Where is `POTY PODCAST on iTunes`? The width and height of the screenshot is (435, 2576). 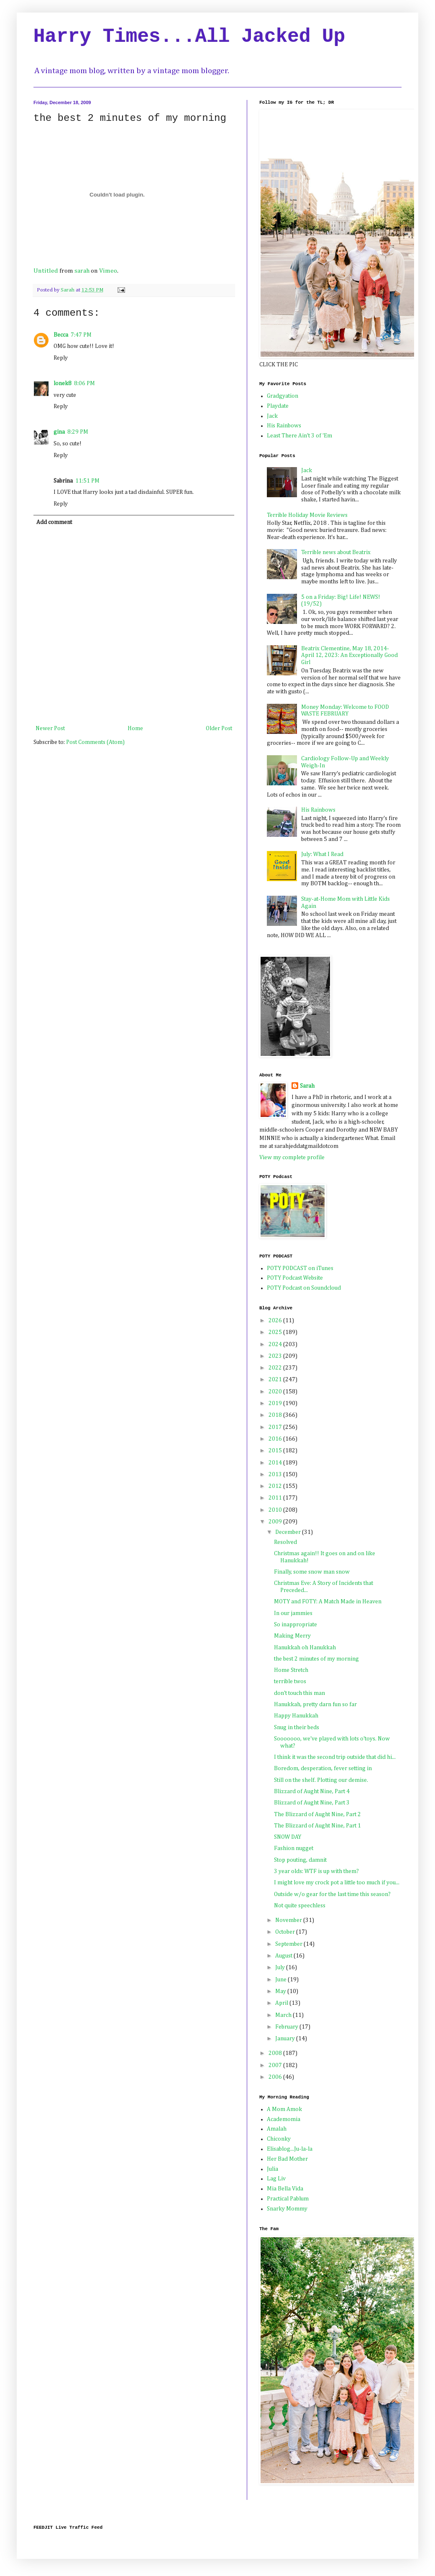
POTY PODCAST on iTunes is located at coordinates (300, 1268).